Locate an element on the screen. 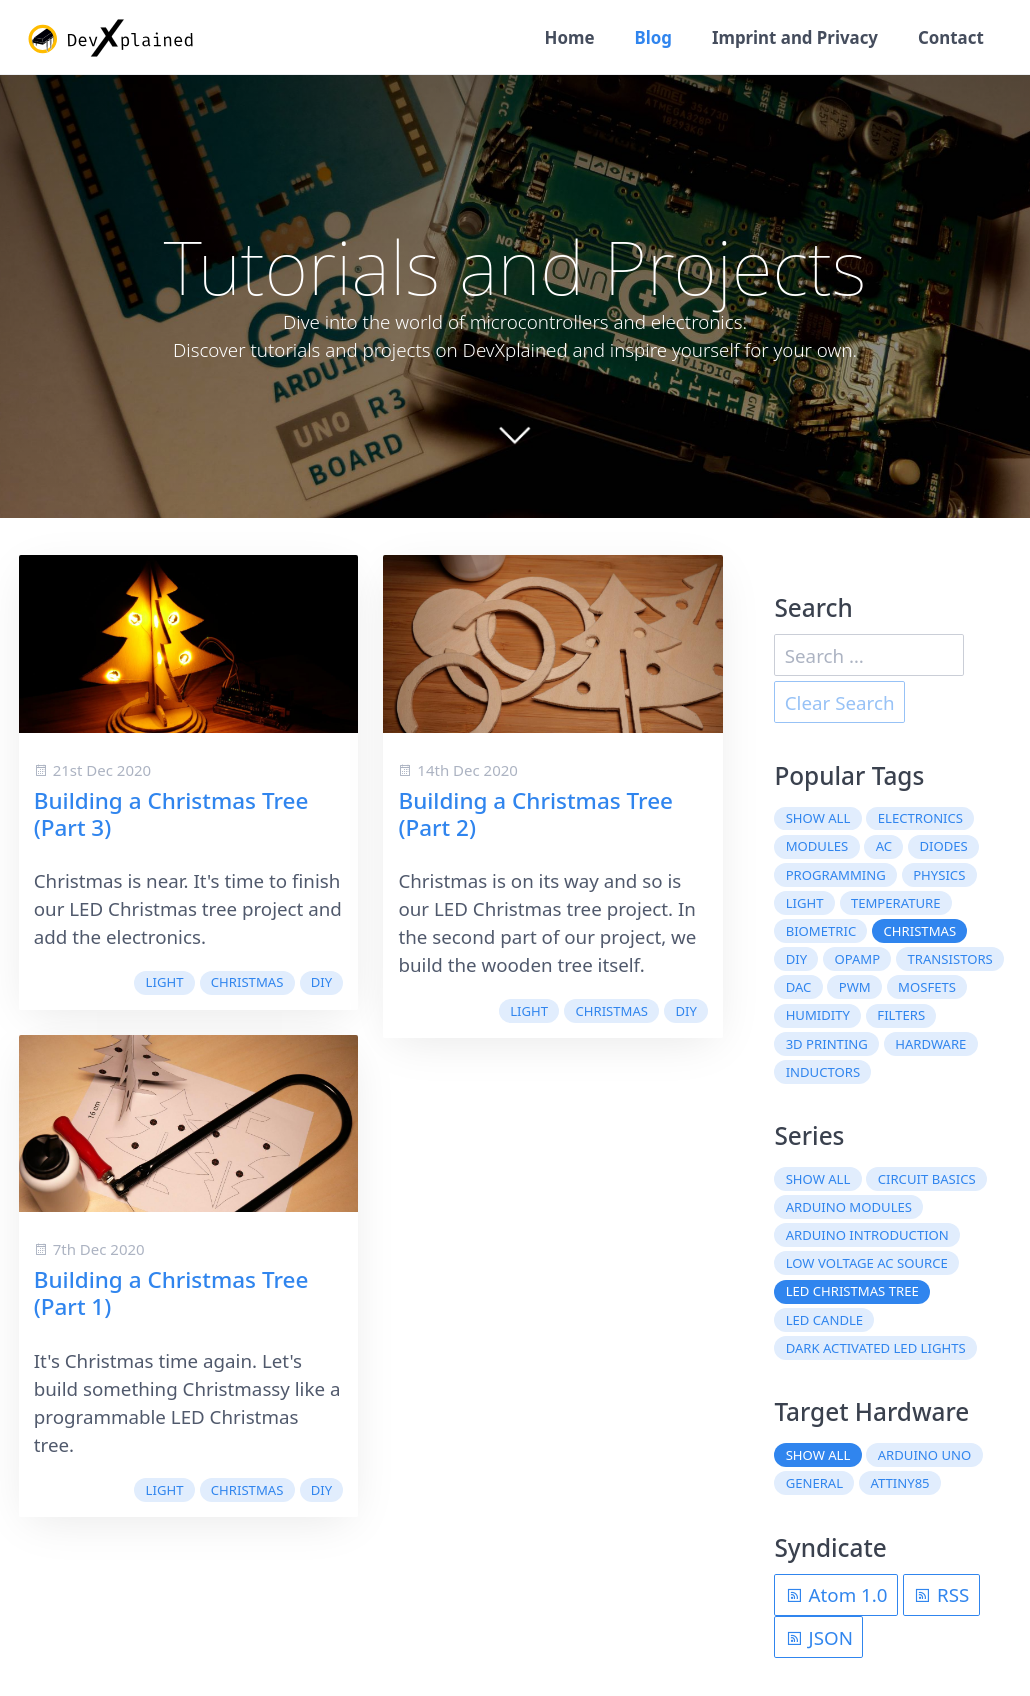 This screenshot has height=1696, width=1030. biometric is located at coordinates (821, 931).